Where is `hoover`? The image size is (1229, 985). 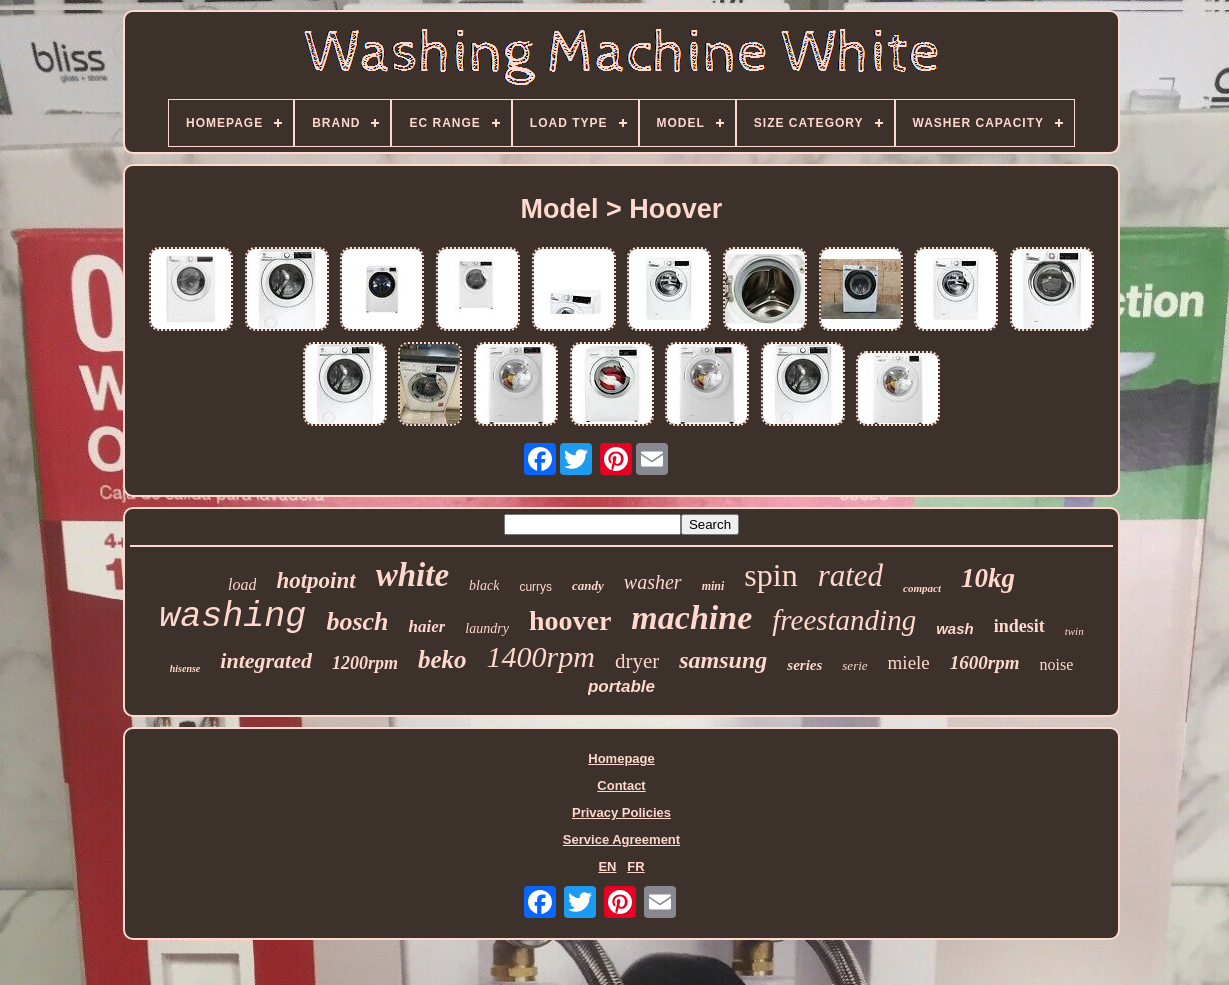
hoover is located at coordinates (570, 620).